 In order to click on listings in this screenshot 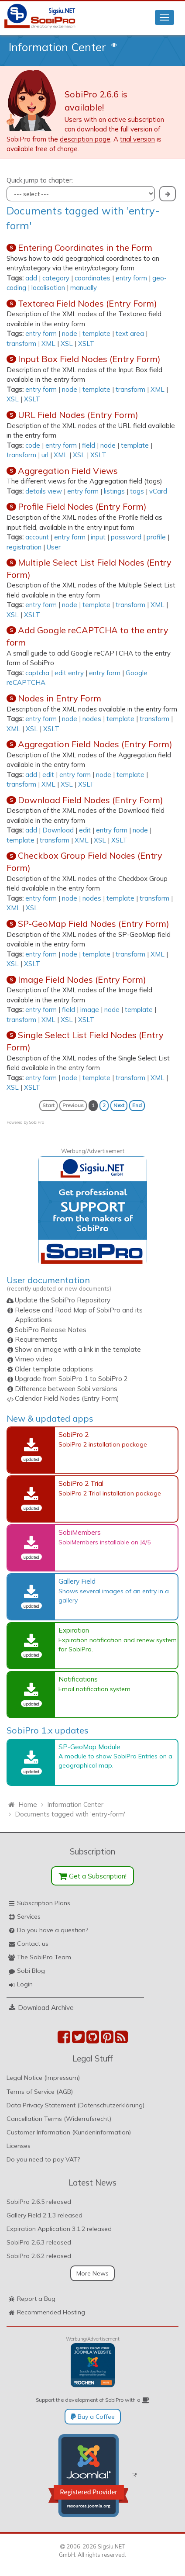, I will do `click(114, 491)`.